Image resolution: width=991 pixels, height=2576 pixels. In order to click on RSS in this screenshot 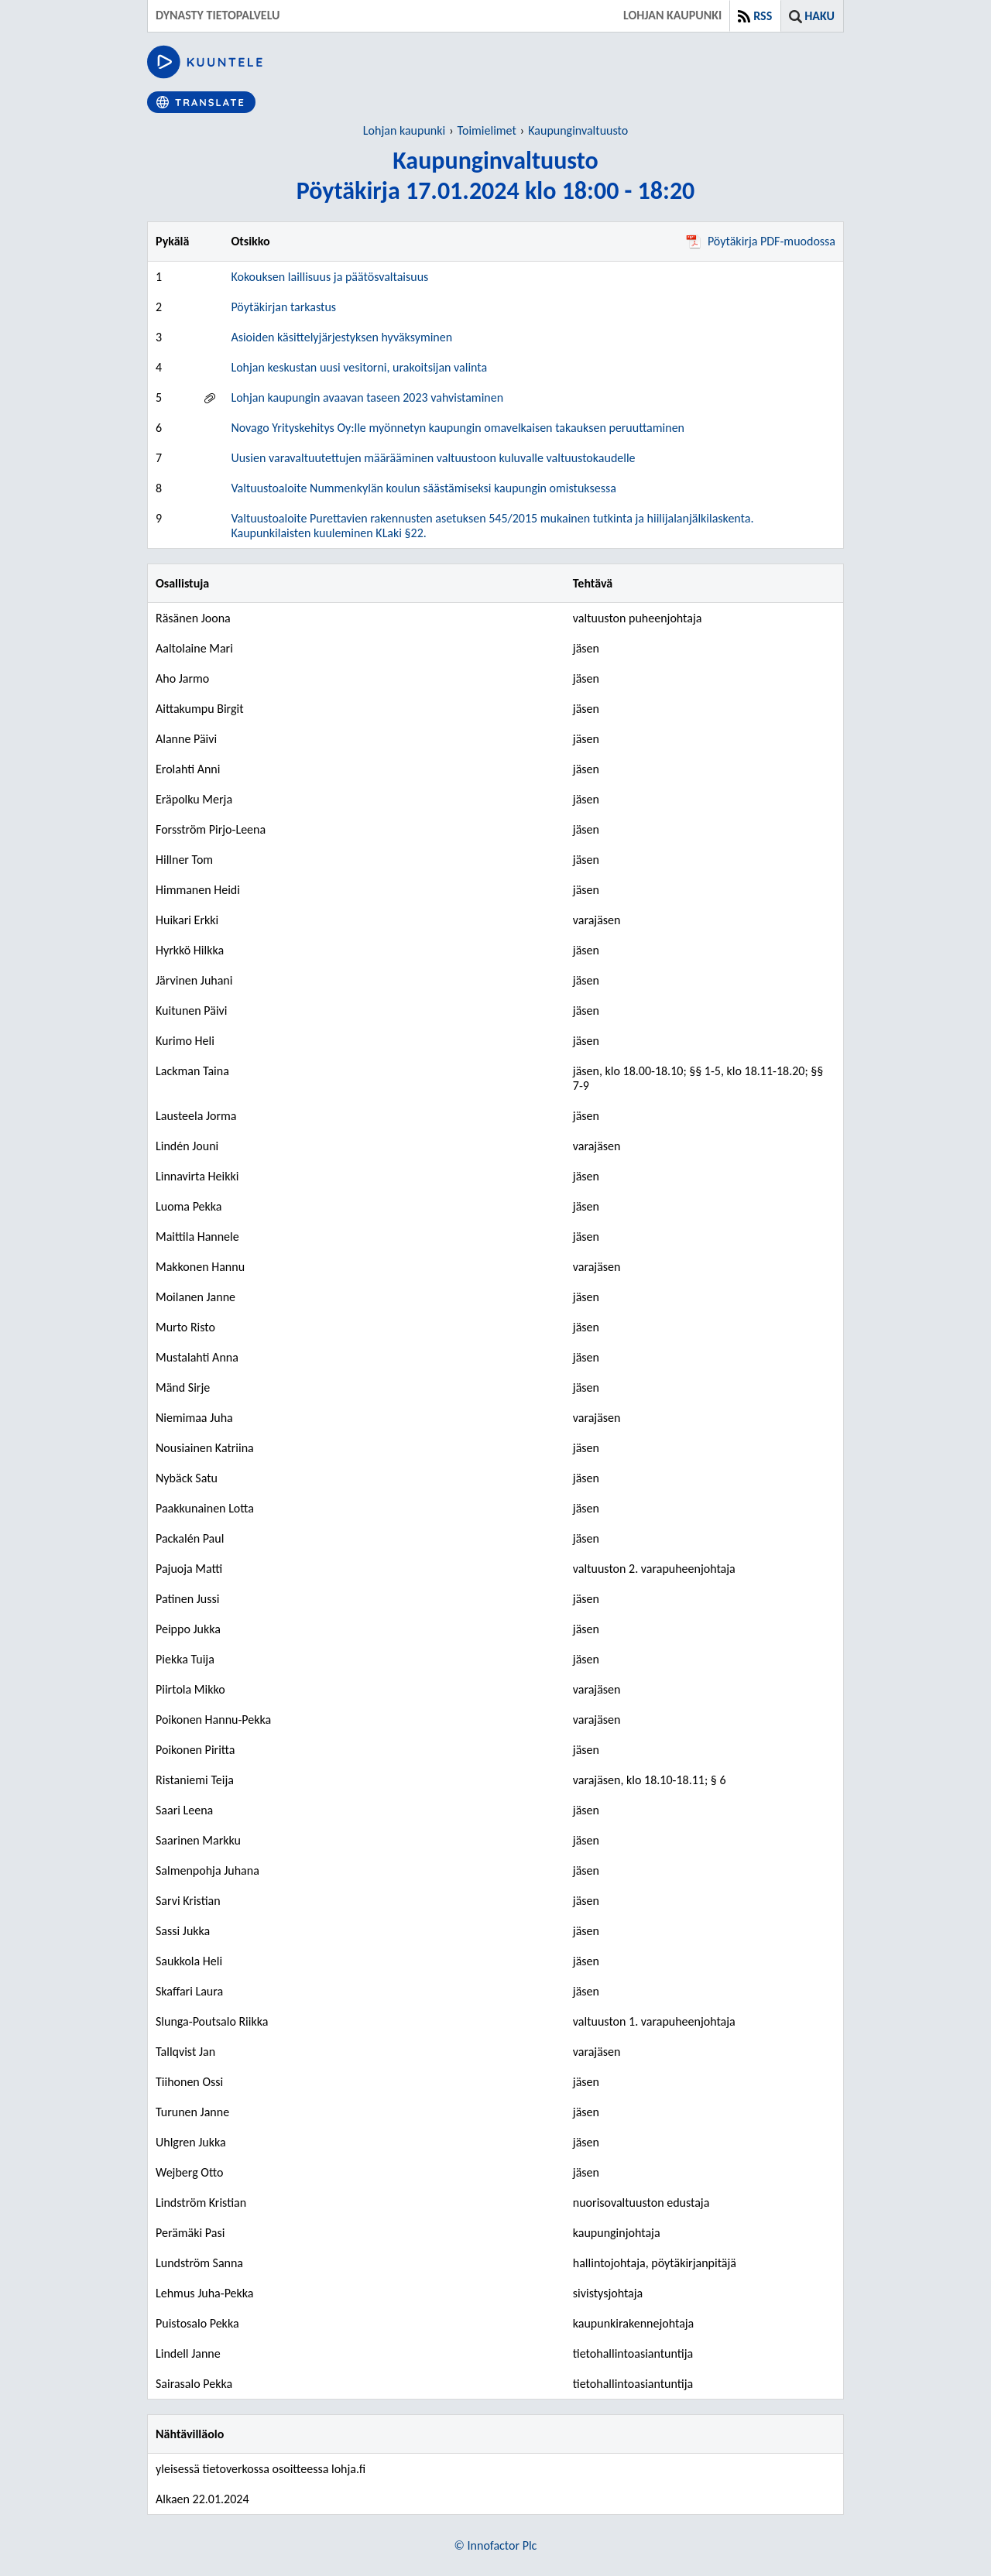, I will do `click(762, 16)`.